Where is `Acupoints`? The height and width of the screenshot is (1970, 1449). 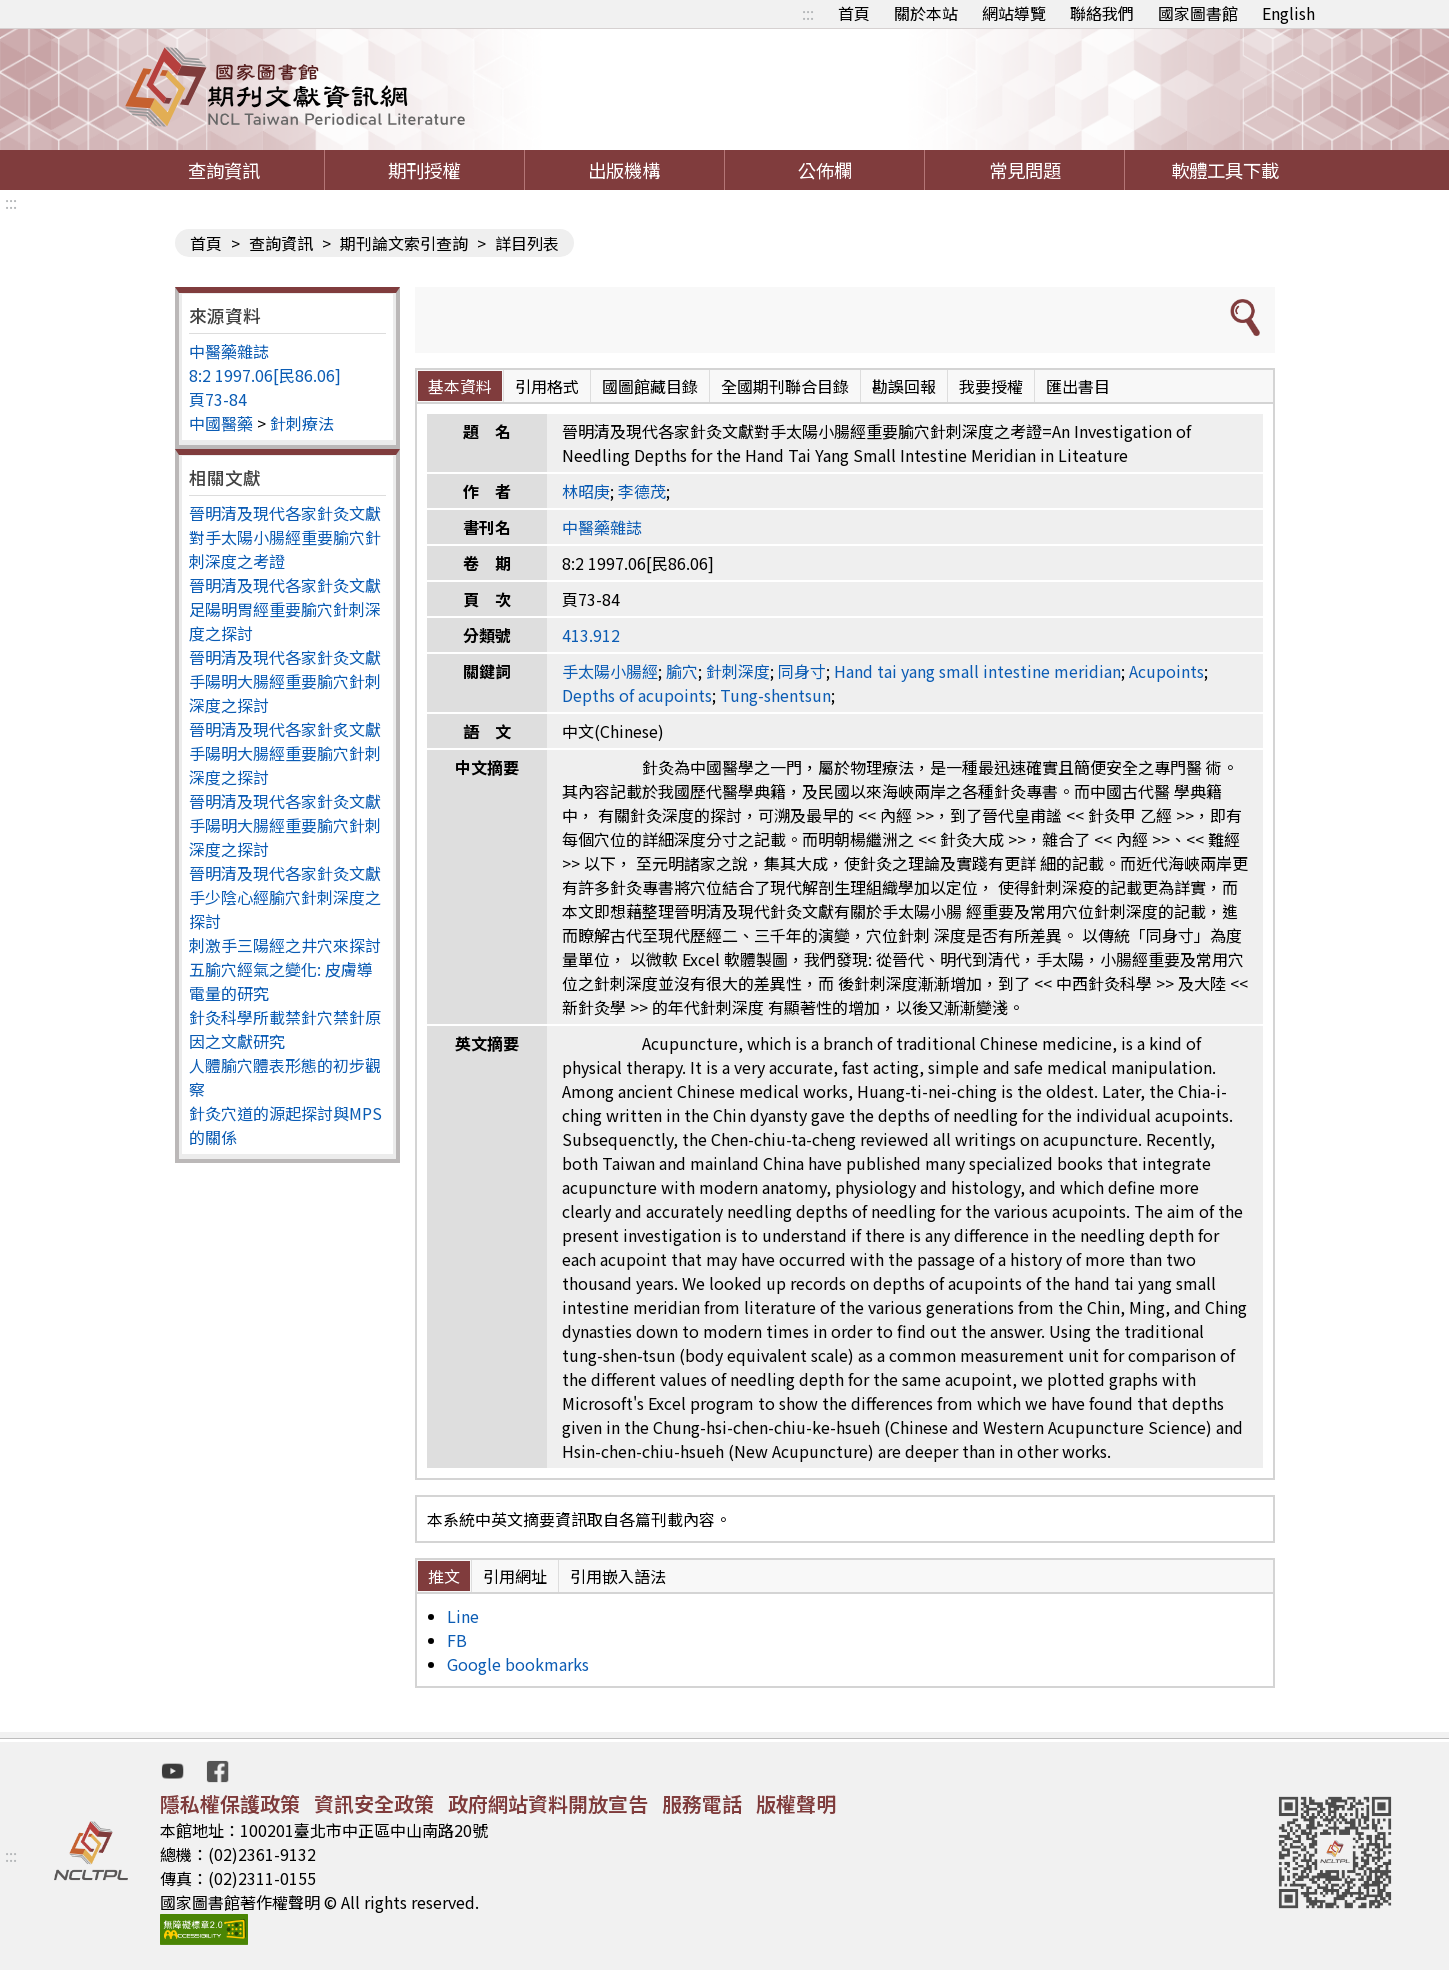 Acupoints is located at coordinates (1166, 671).